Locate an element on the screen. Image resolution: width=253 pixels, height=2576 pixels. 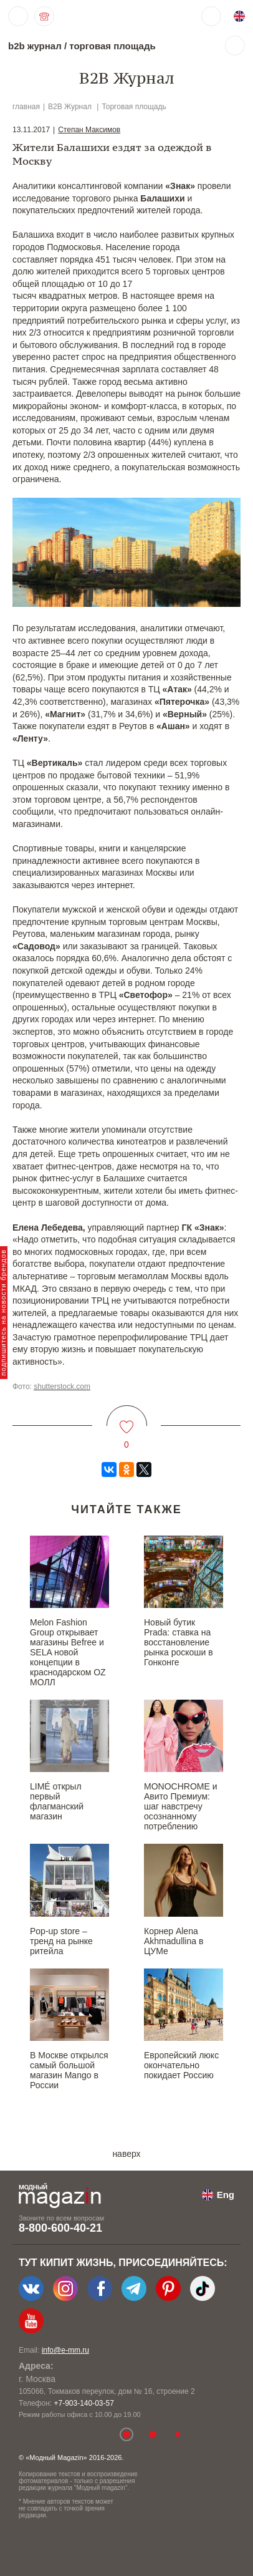
8-800-600-40-21 is located at coordinates (60, 2228).